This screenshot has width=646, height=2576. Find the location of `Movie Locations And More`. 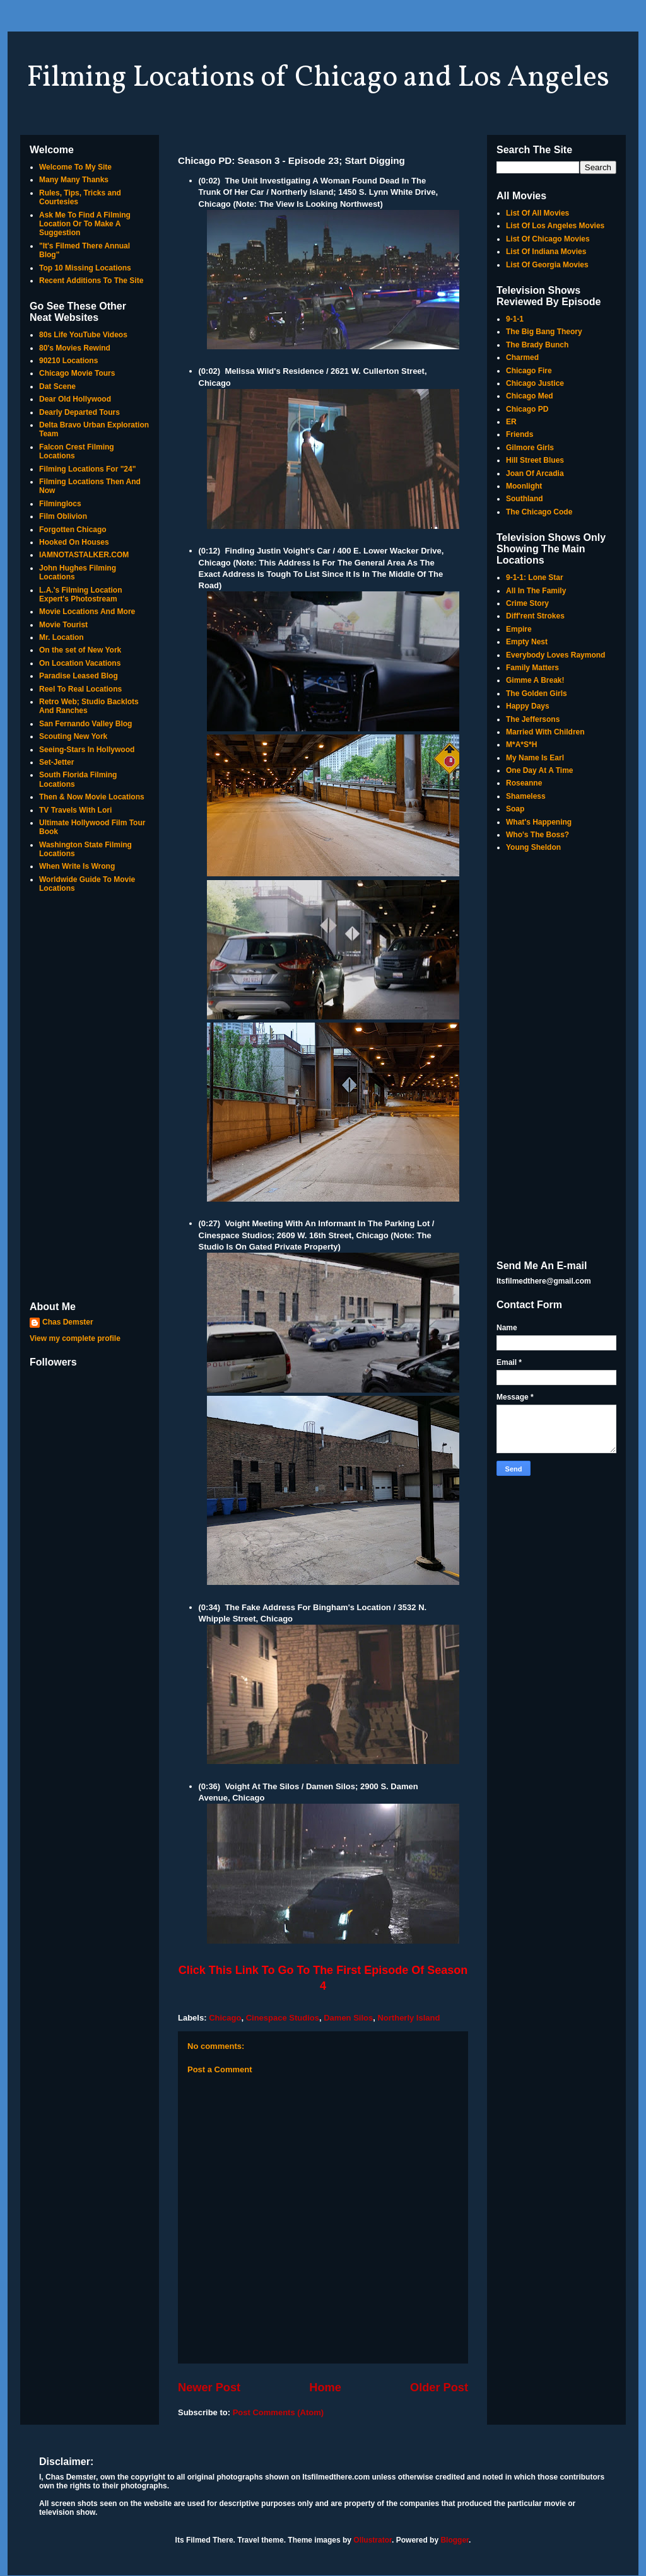

Movie Locations And More is located at coordinates (87, 611).